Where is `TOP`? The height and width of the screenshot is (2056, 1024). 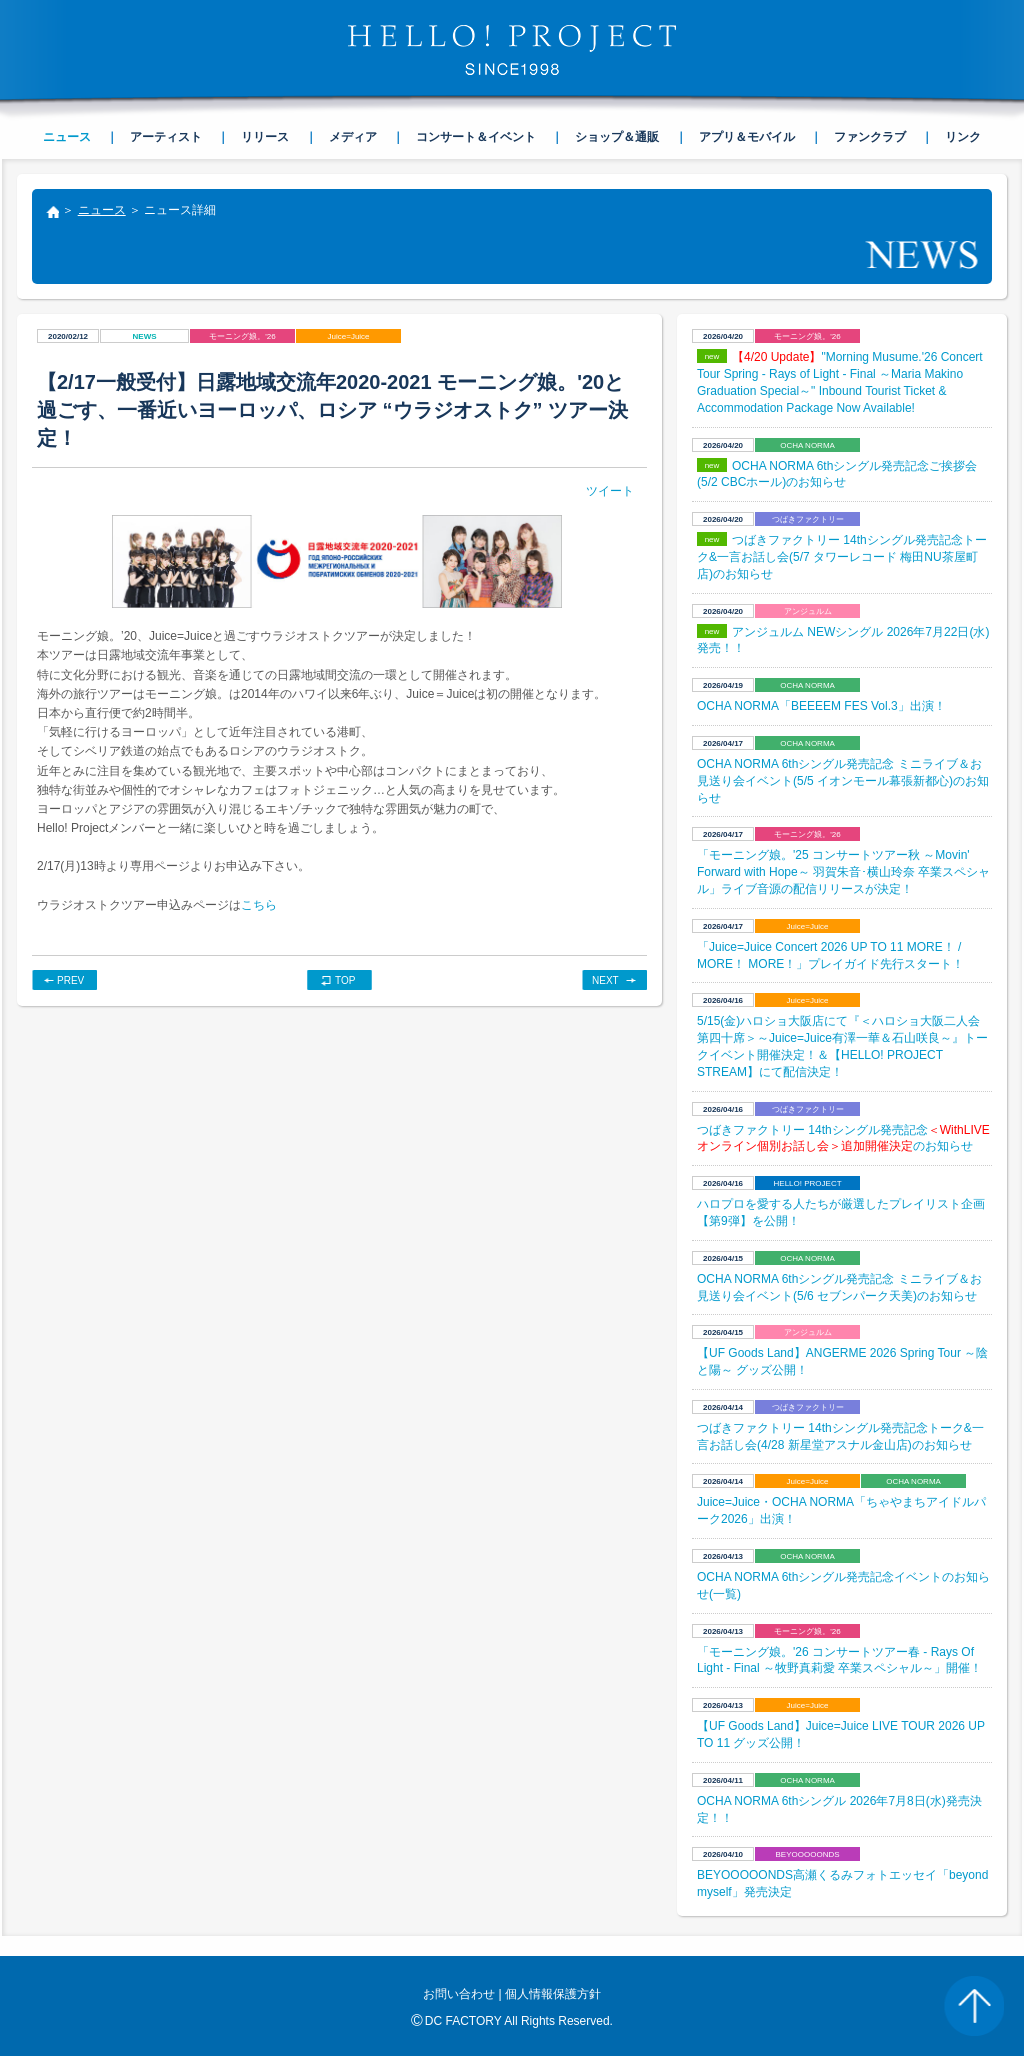
TOP is located at coordinates (345, 980).